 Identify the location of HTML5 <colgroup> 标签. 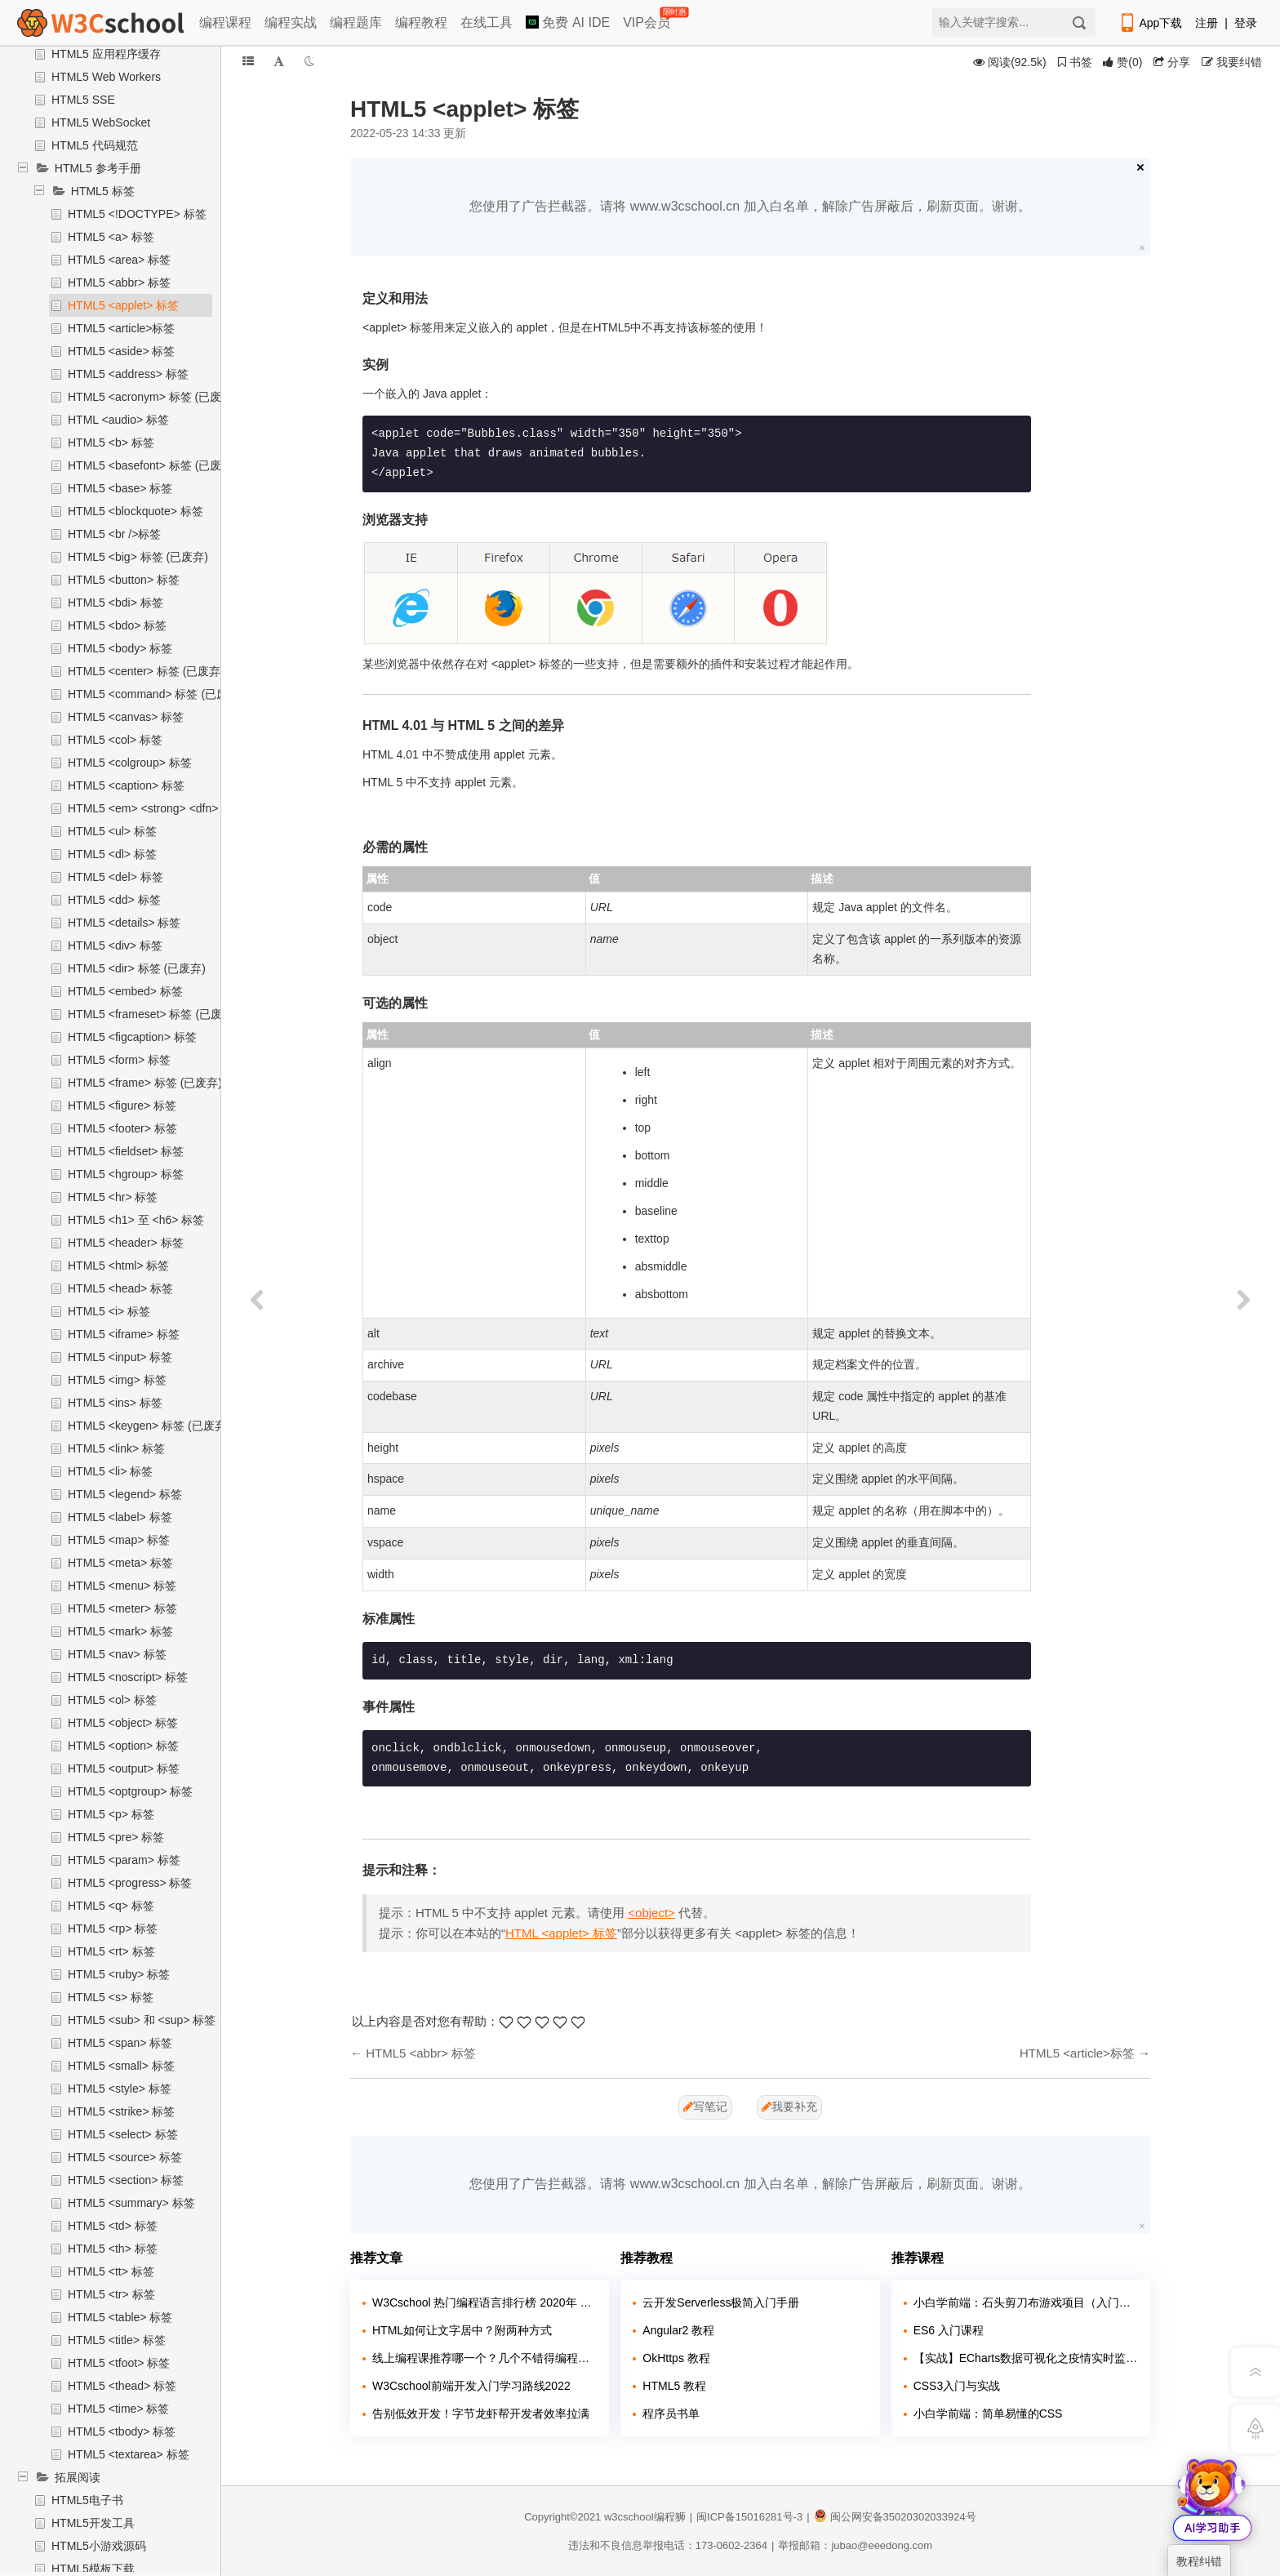
(130, 762).